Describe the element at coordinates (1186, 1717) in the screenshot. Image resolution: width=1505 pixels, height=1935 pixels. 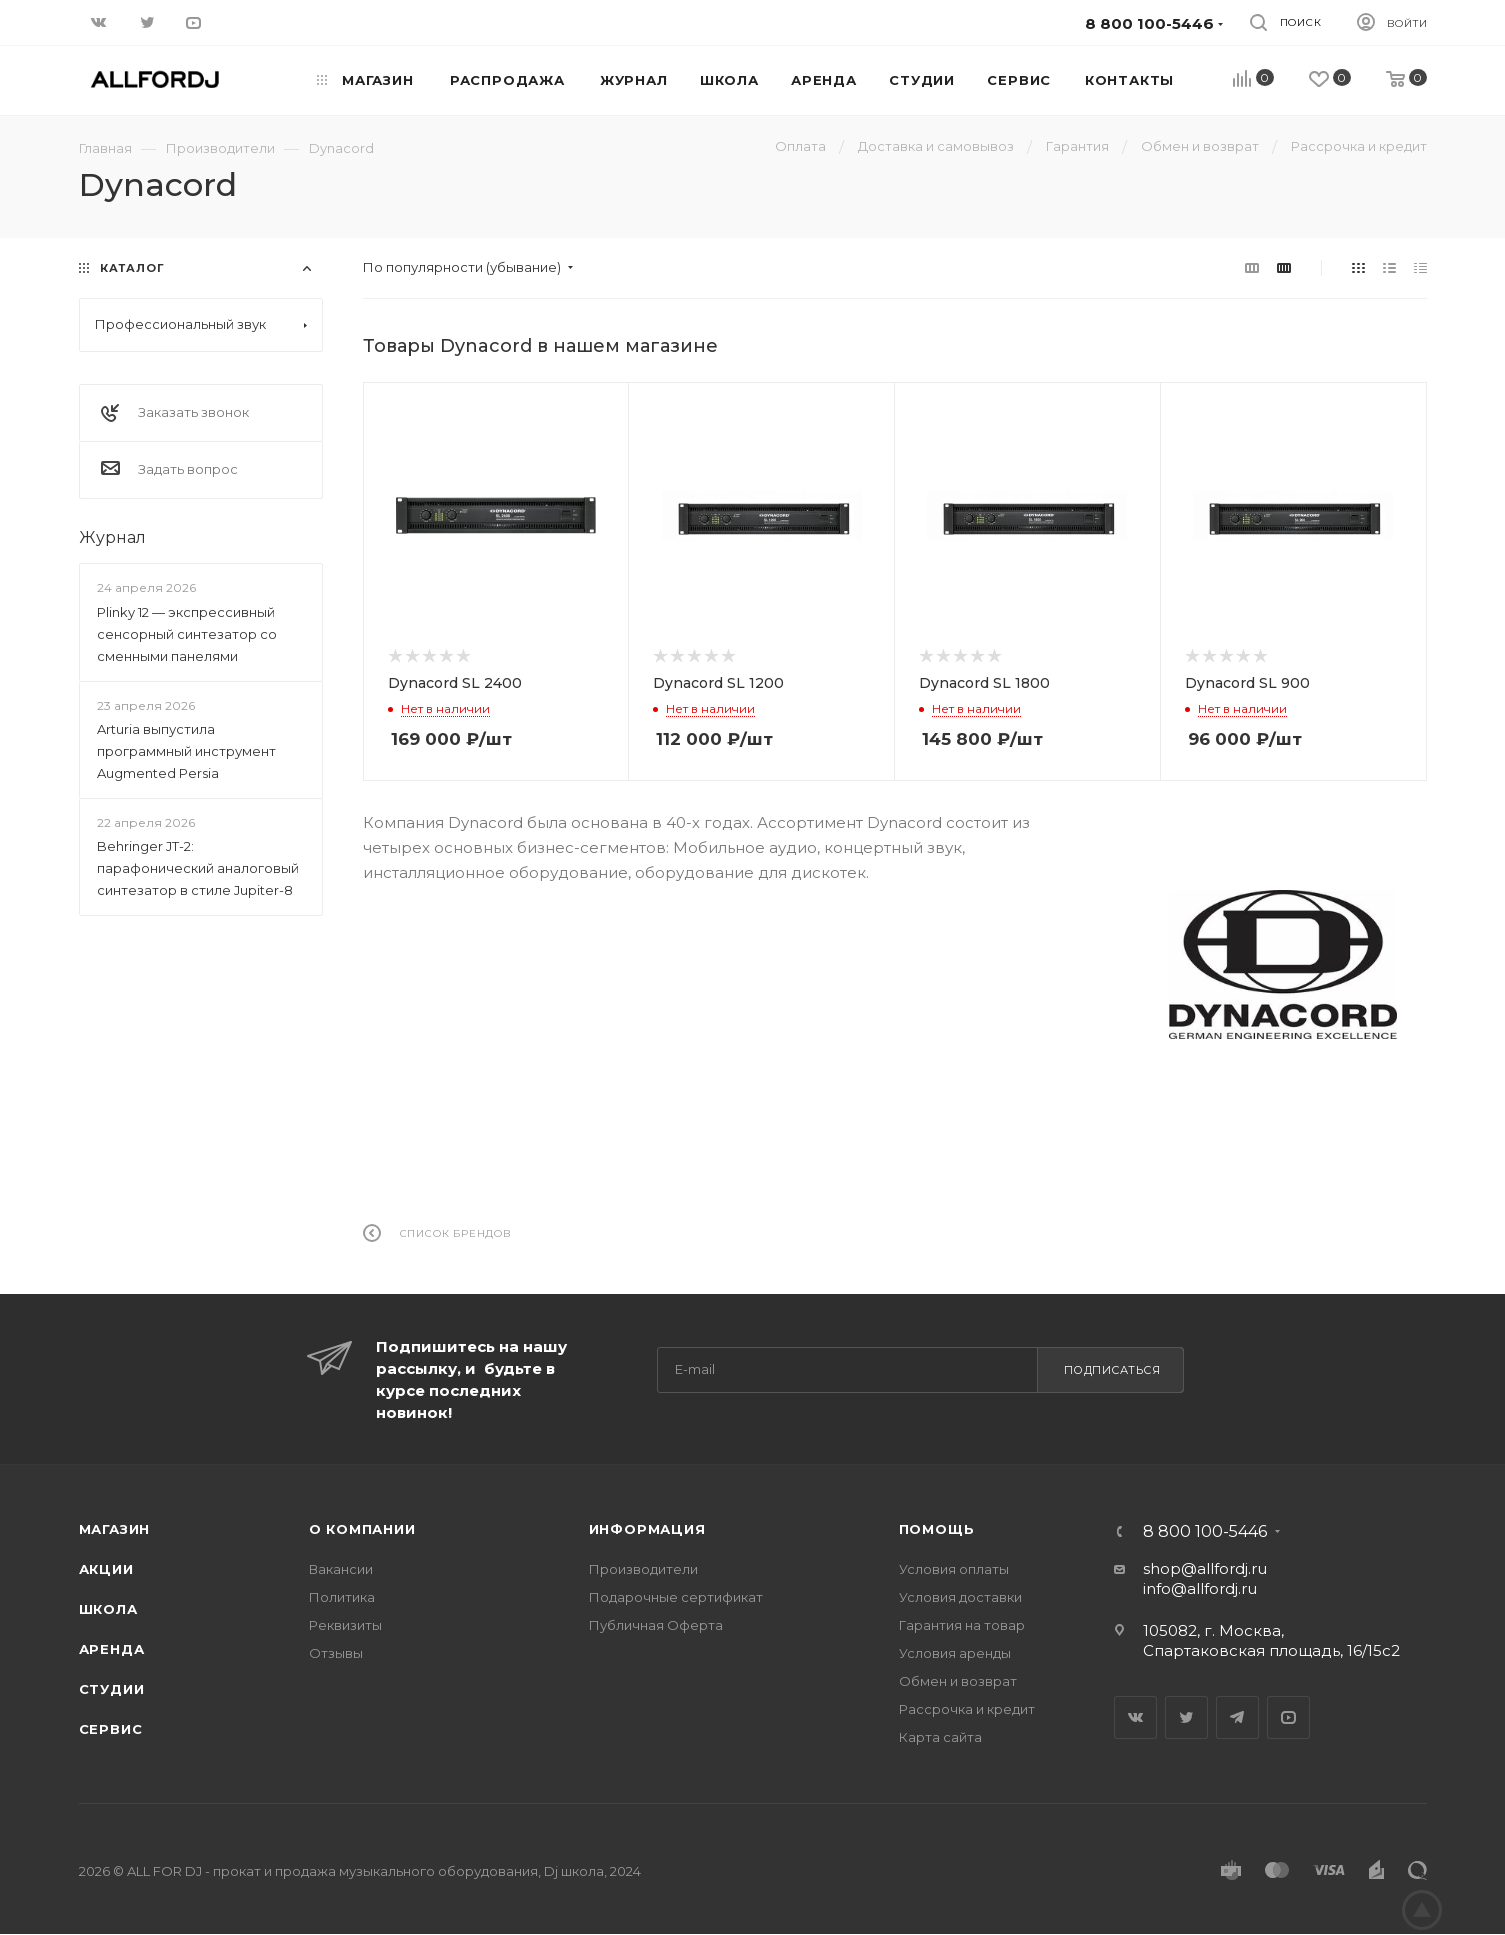
I see `Twitter` at that location.